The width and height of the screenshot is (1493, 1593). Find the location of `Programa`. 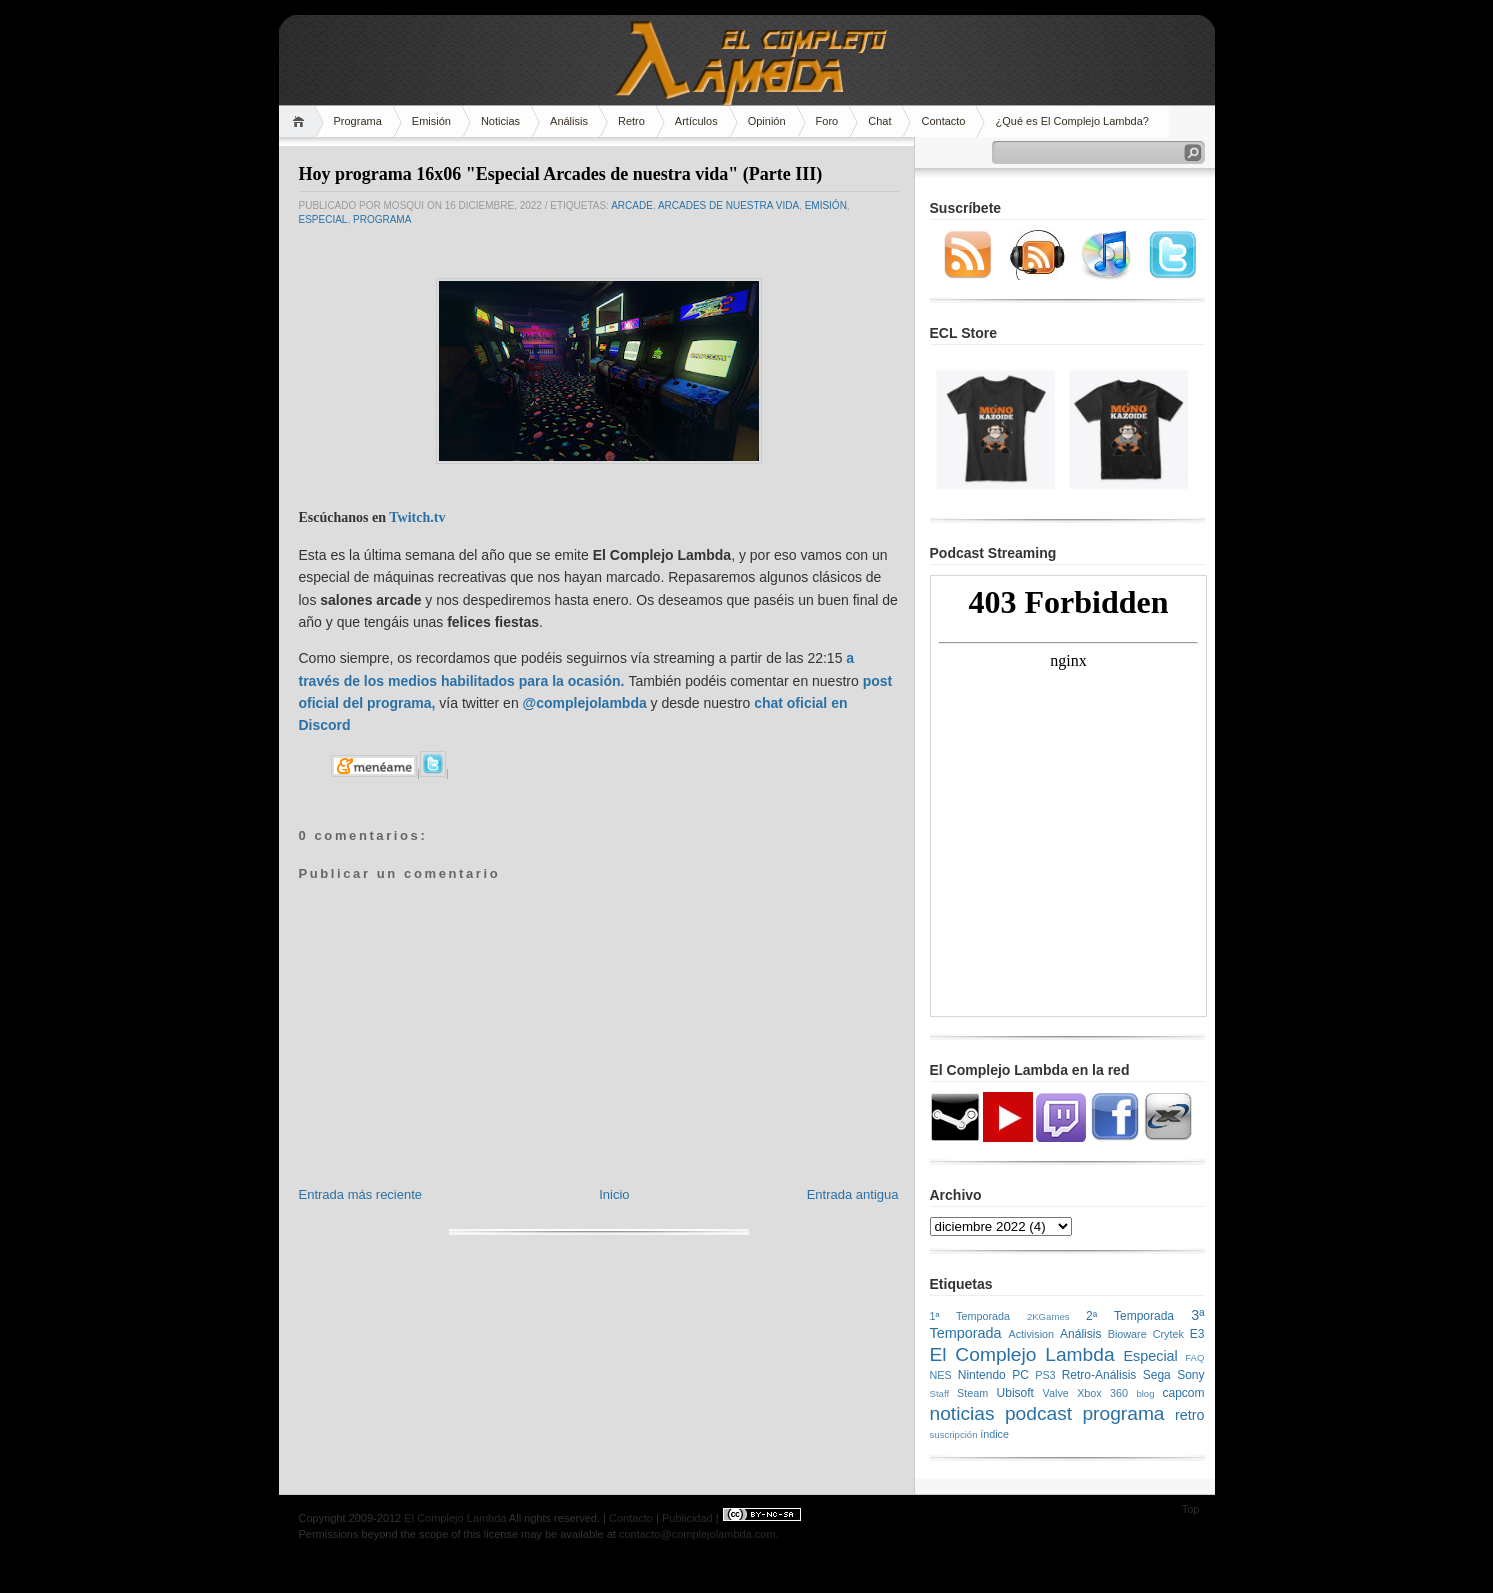

Programa is located at coordinates (358, 121).